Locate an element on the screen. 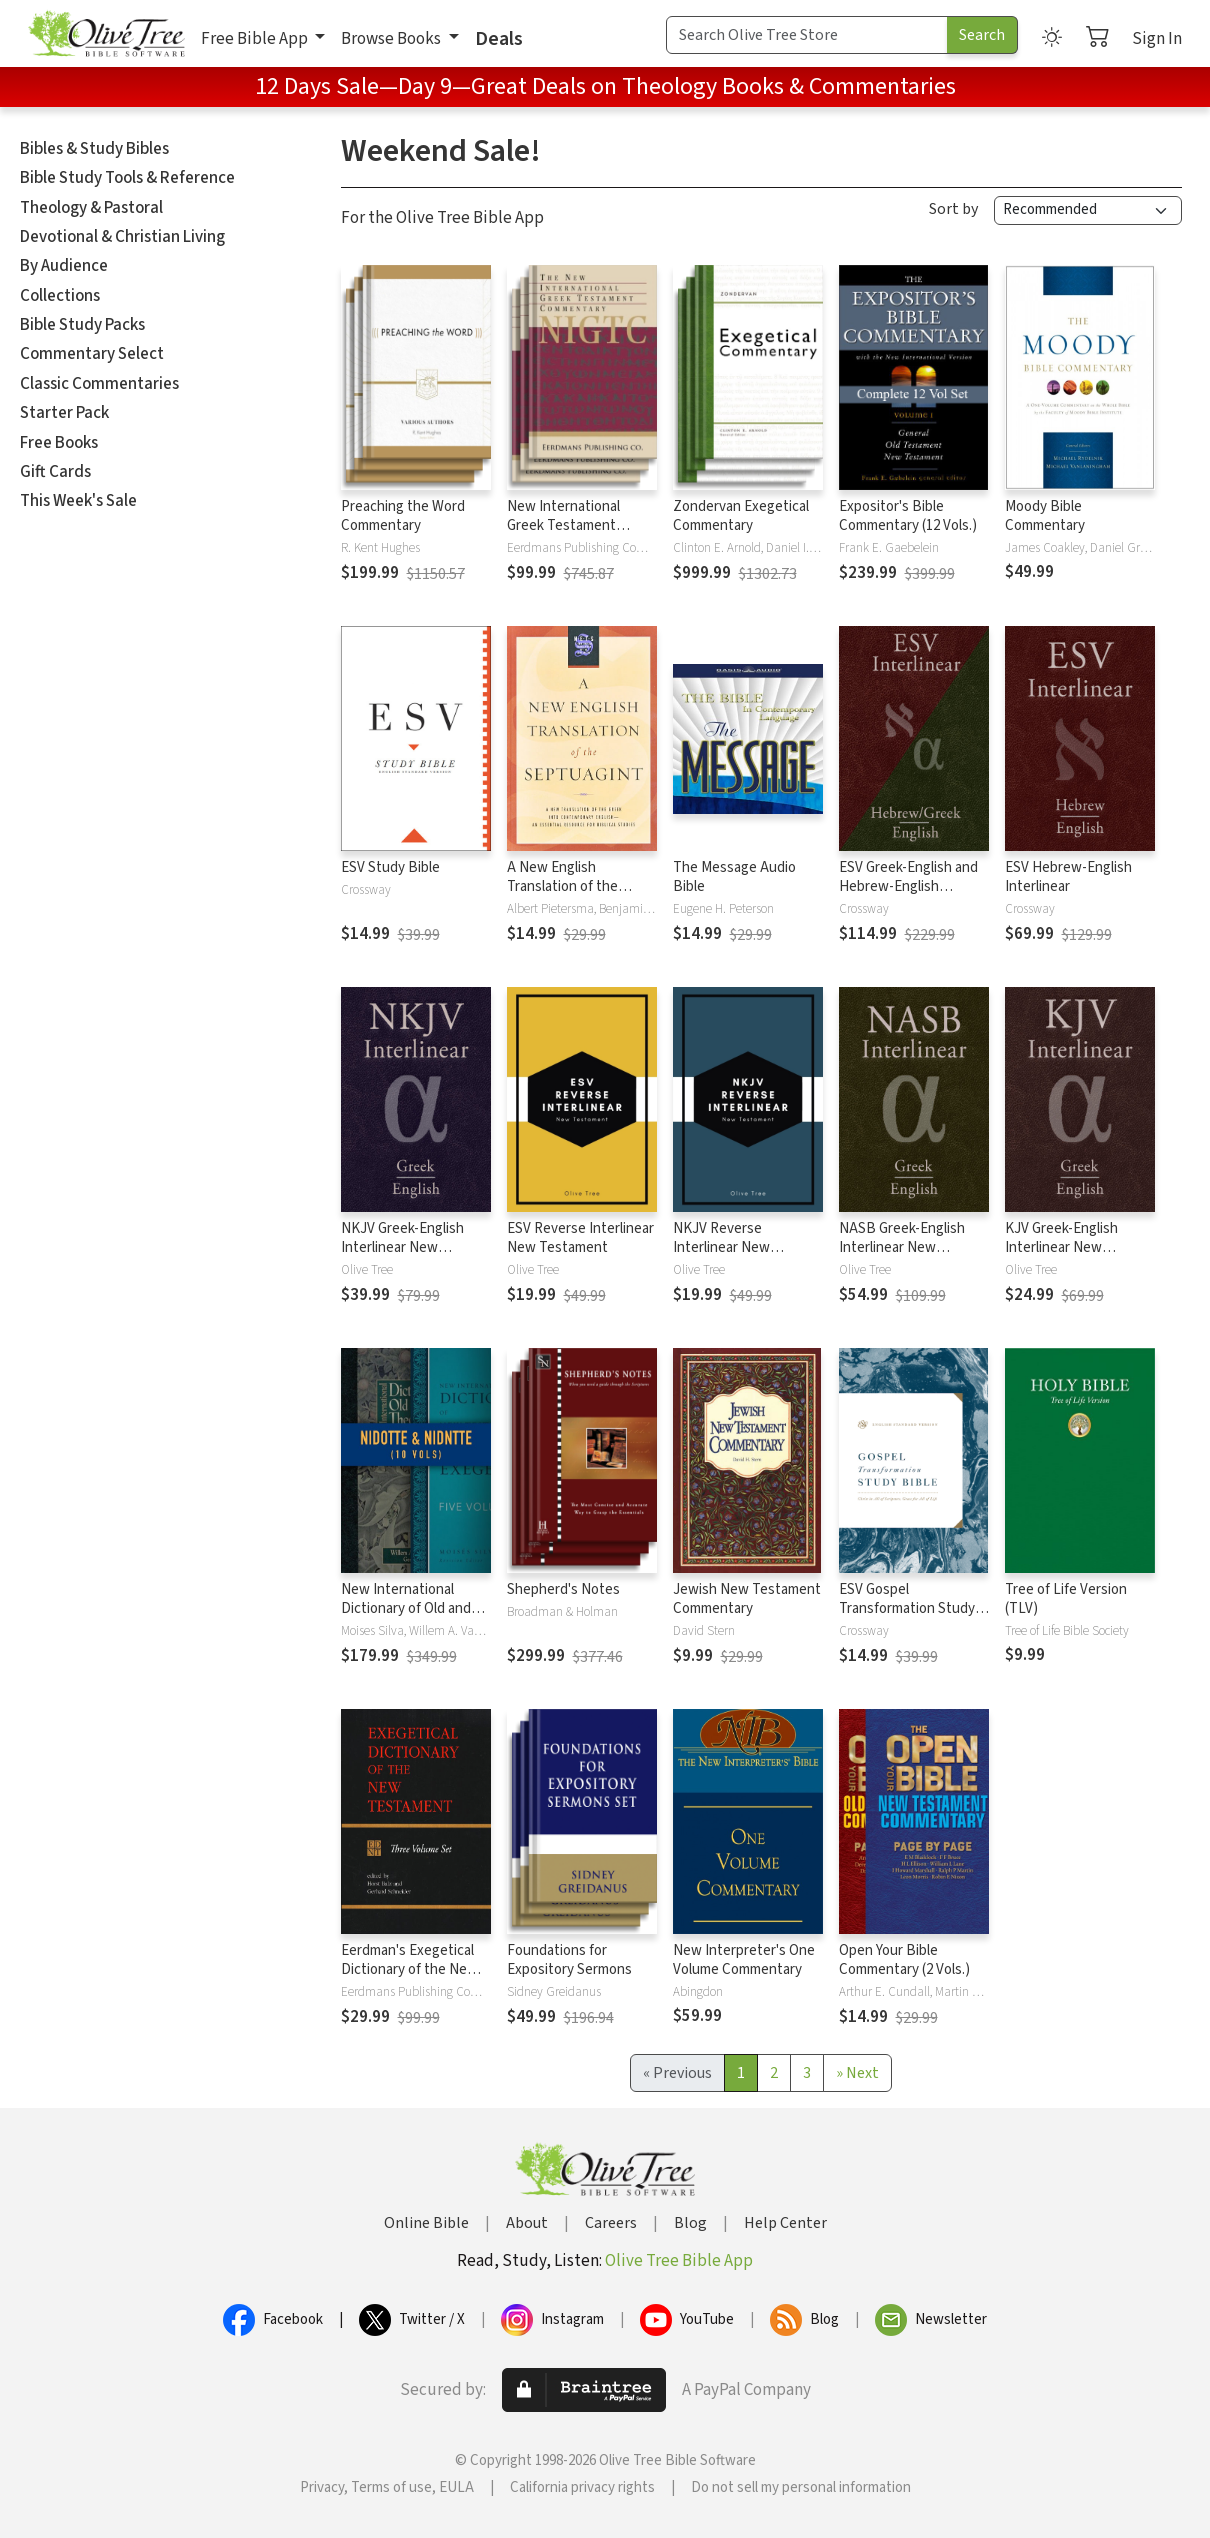 The image size is (1210, 2538). Free Books is located at coordinates (59, 443).